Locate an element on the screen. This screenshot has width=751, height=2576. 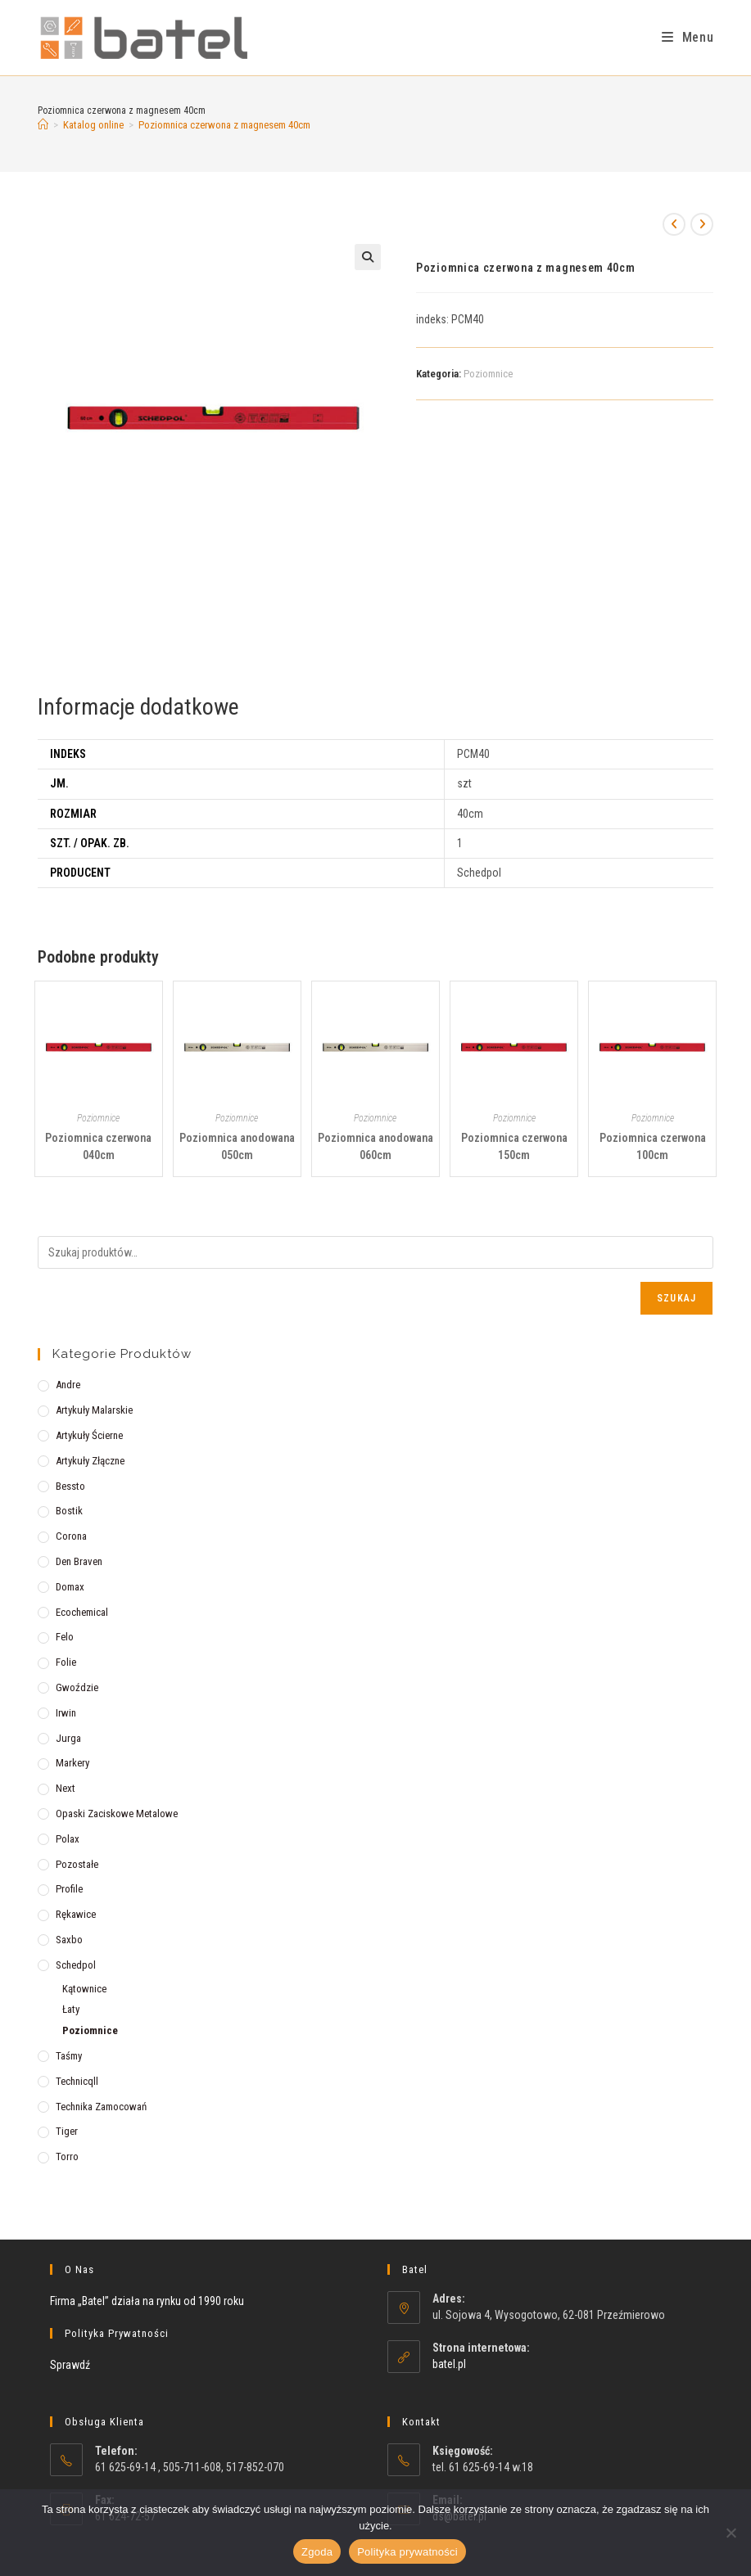
Profile is located at coordinates (69, 1889).